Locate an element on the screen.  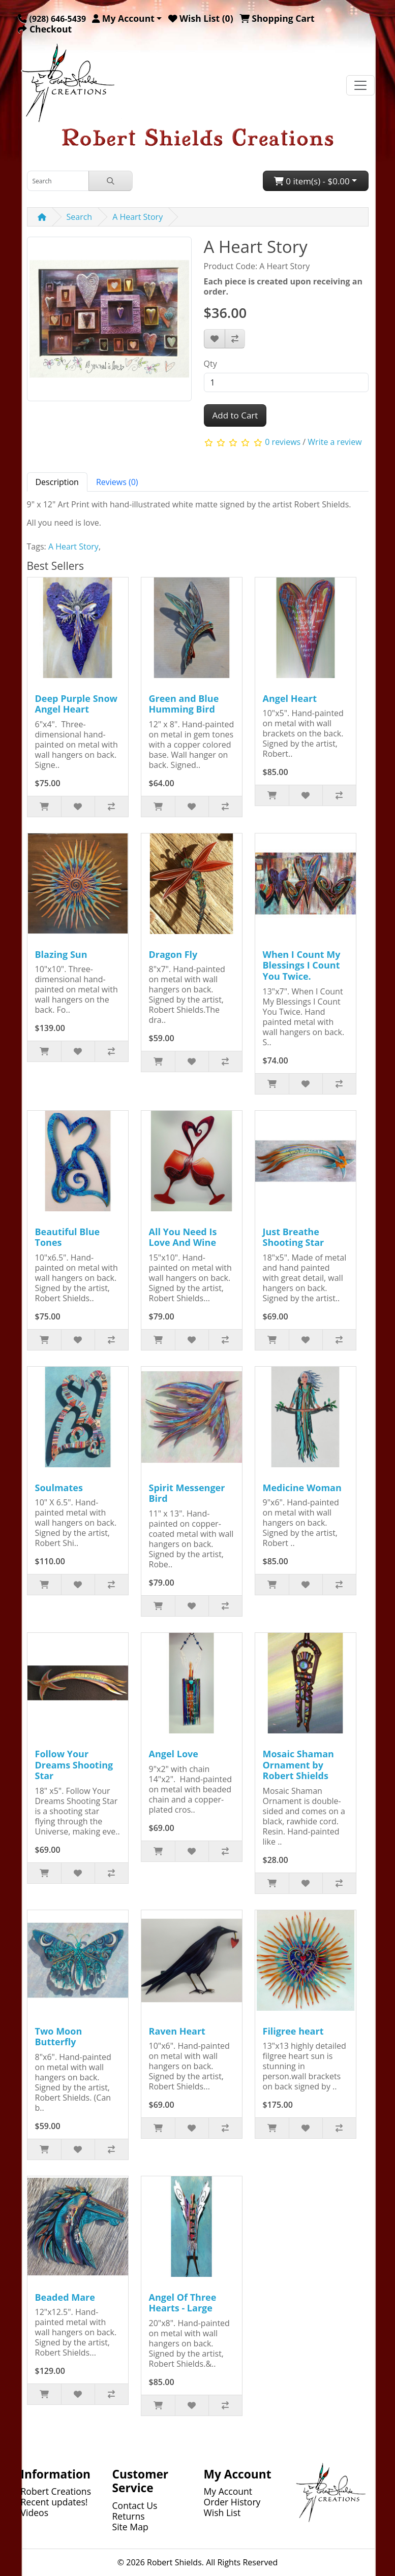
My Account is located at coordinates (228, 2491).